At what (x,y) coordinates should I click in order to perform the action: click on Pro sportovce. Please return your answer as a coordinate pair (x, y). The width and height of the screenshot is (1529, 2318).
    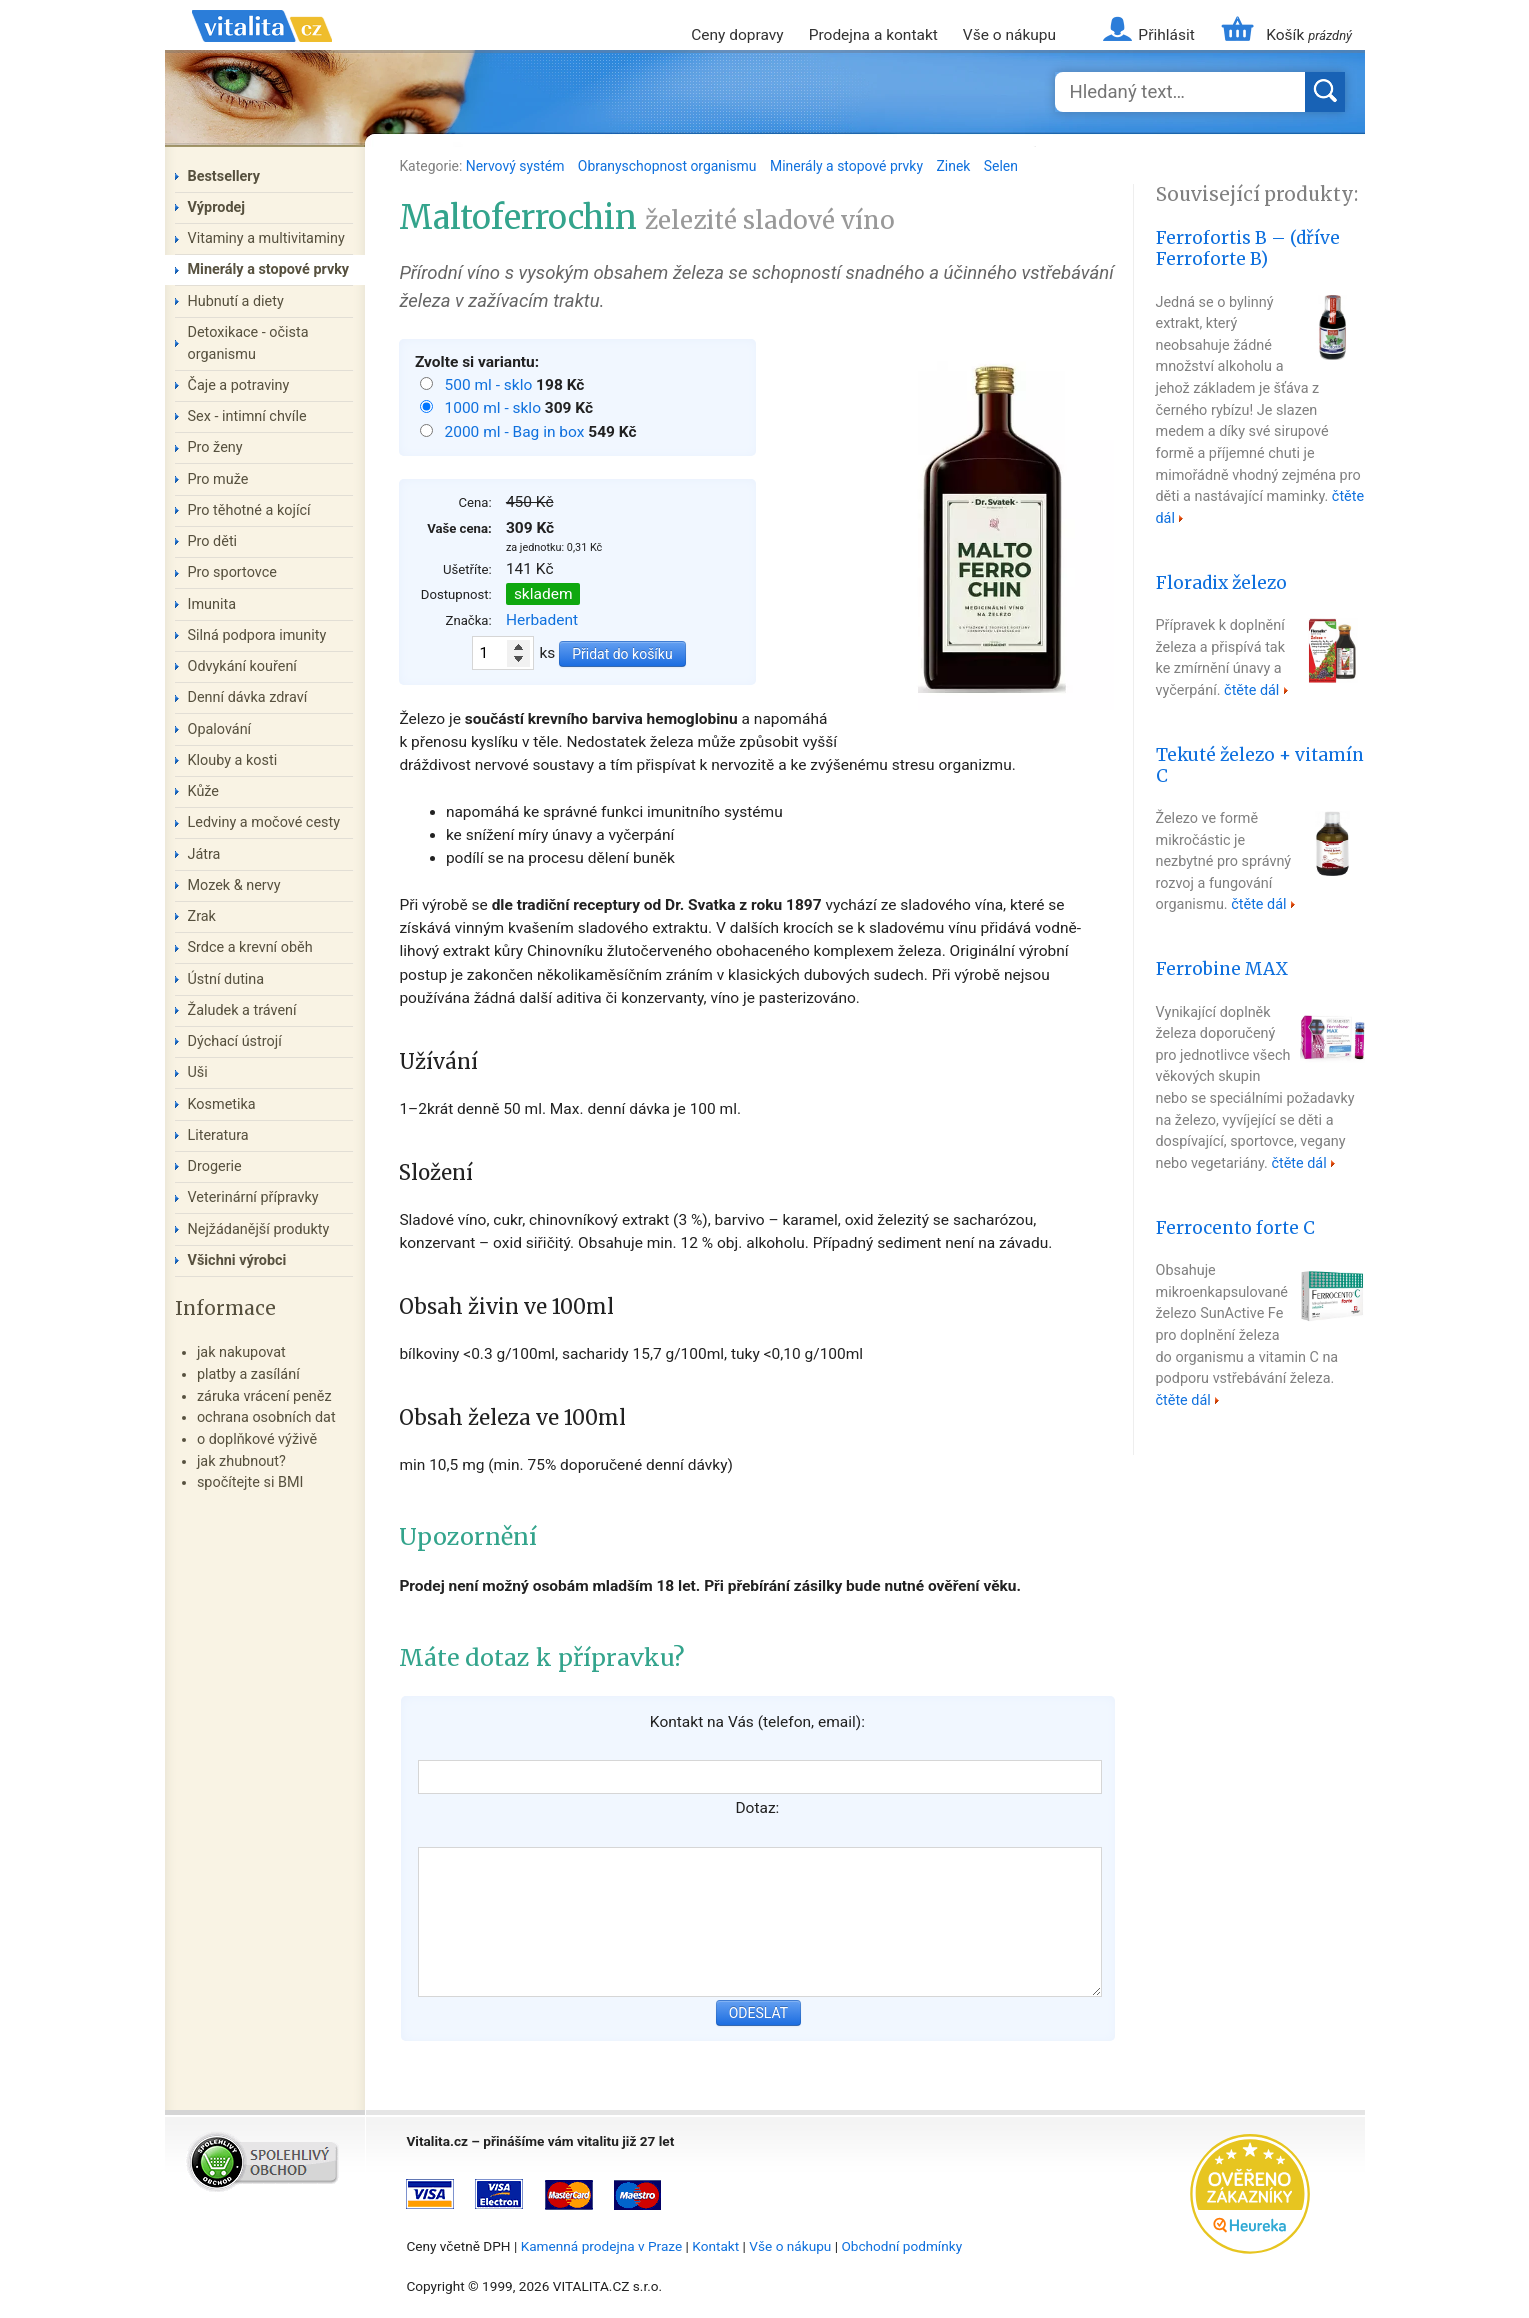
    Looking at the image, I should click on (232, 572).